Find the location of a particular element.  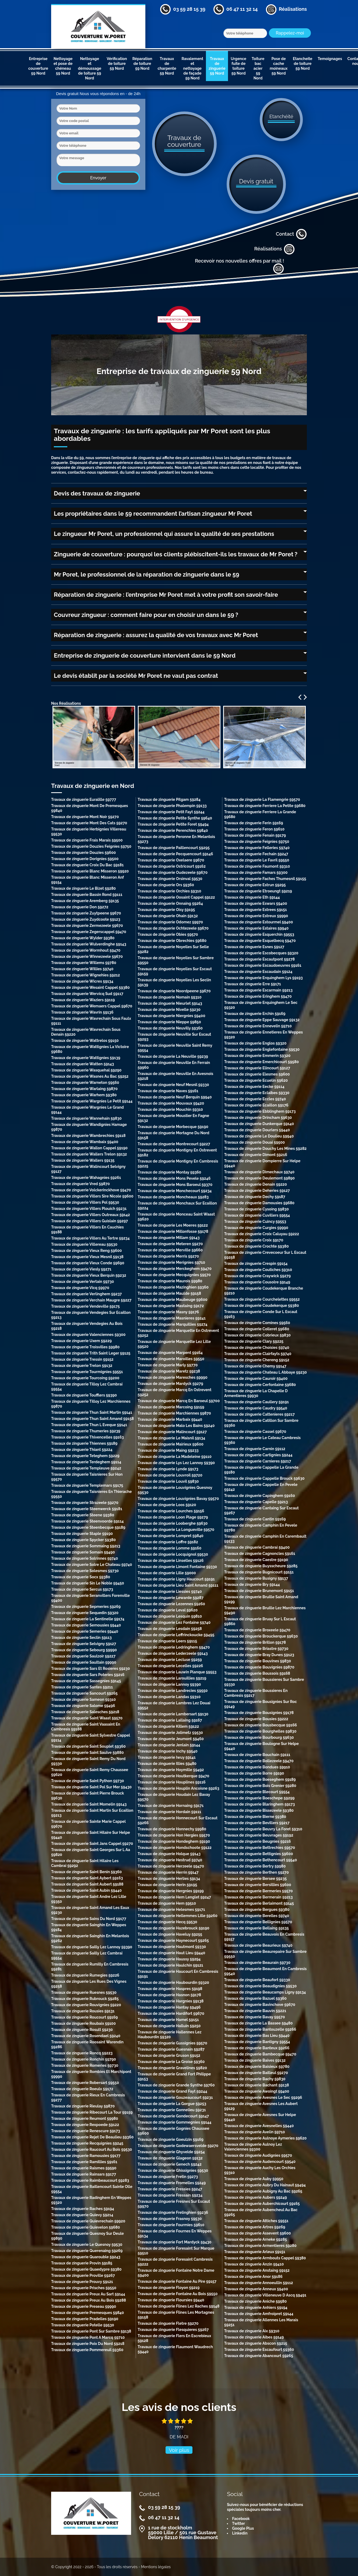

Travaux de zinguerie Saint Georges Sur L Aa 59820 is located at coordinates (90, 1852).